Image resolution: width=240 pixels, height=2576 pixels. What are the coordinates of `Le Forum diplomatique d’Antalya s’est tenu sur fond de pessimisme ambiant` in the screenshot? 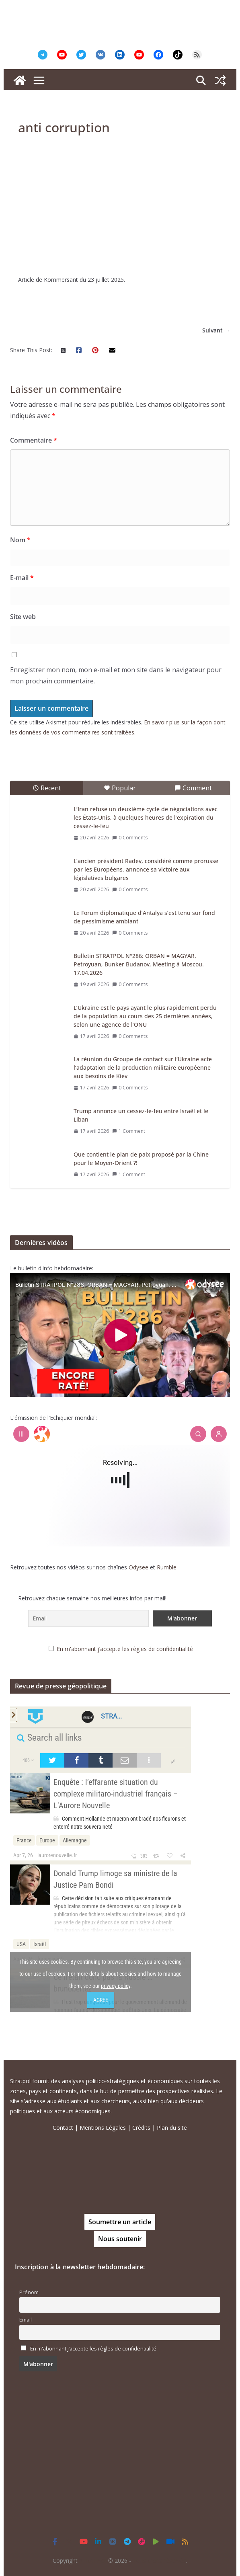 It's located at (144, 917).